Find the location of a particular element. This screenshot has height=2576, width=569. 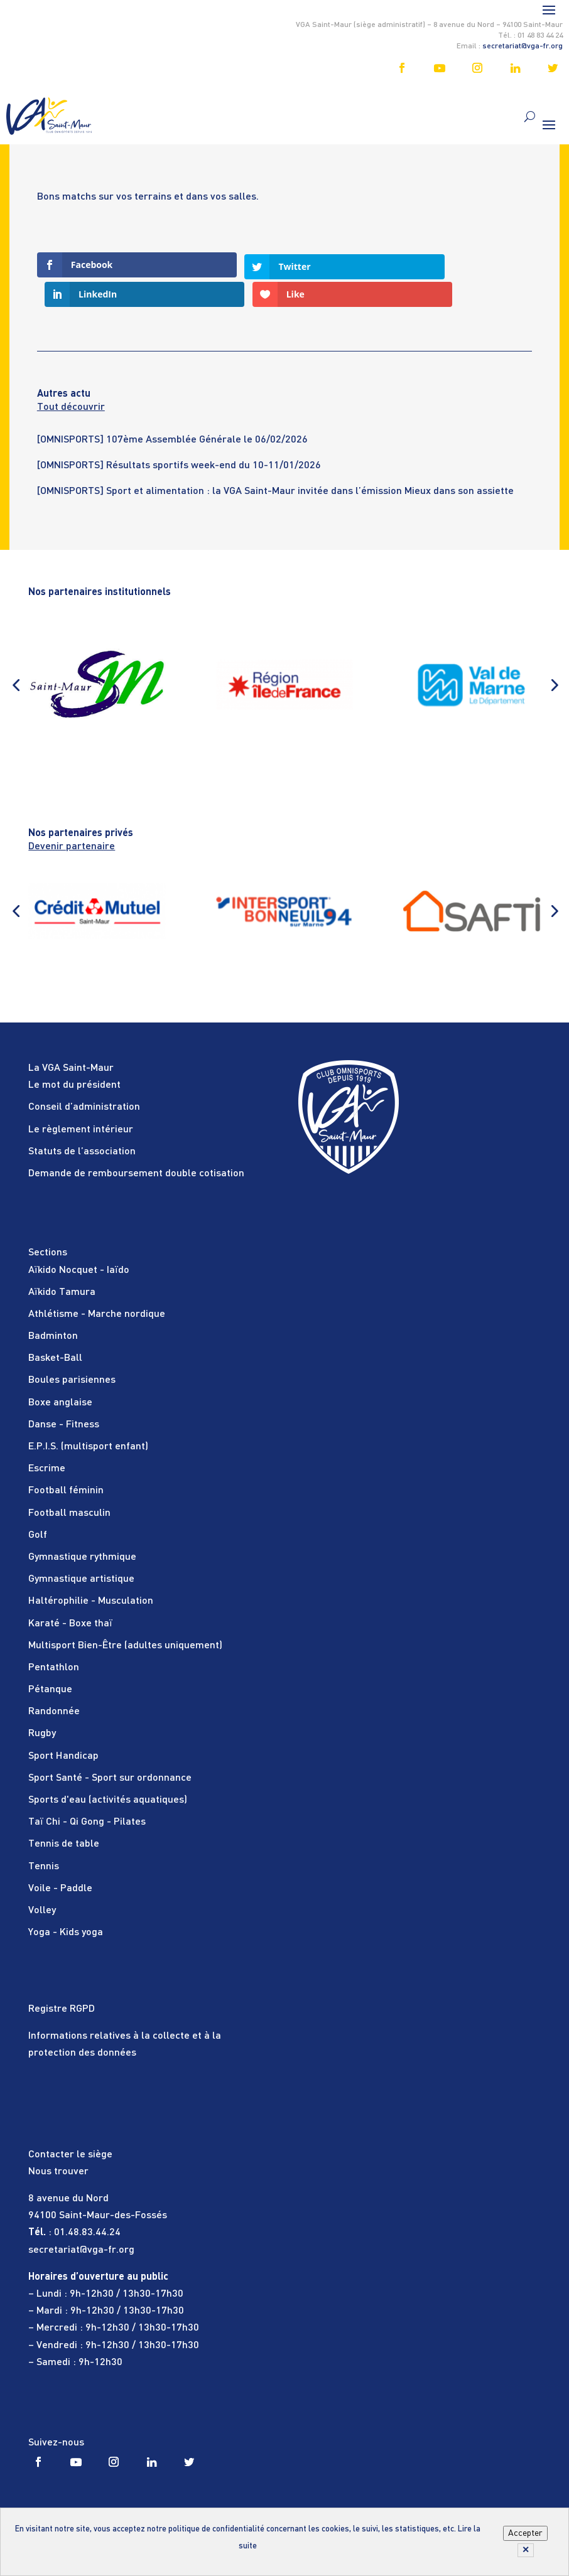

Football féminin is located at coordinates (66, 1461).